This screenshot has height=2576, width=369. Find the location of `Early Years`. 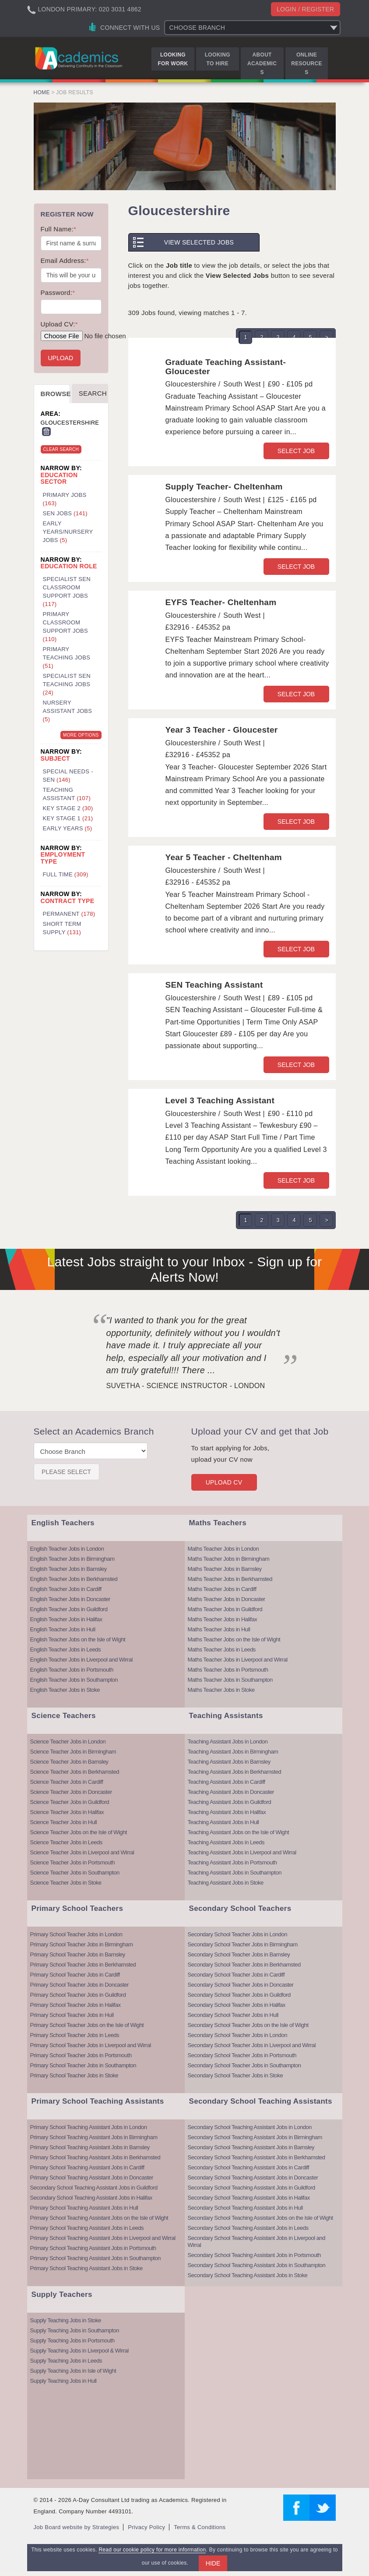

Early Years is located at coordinates (67, 828).